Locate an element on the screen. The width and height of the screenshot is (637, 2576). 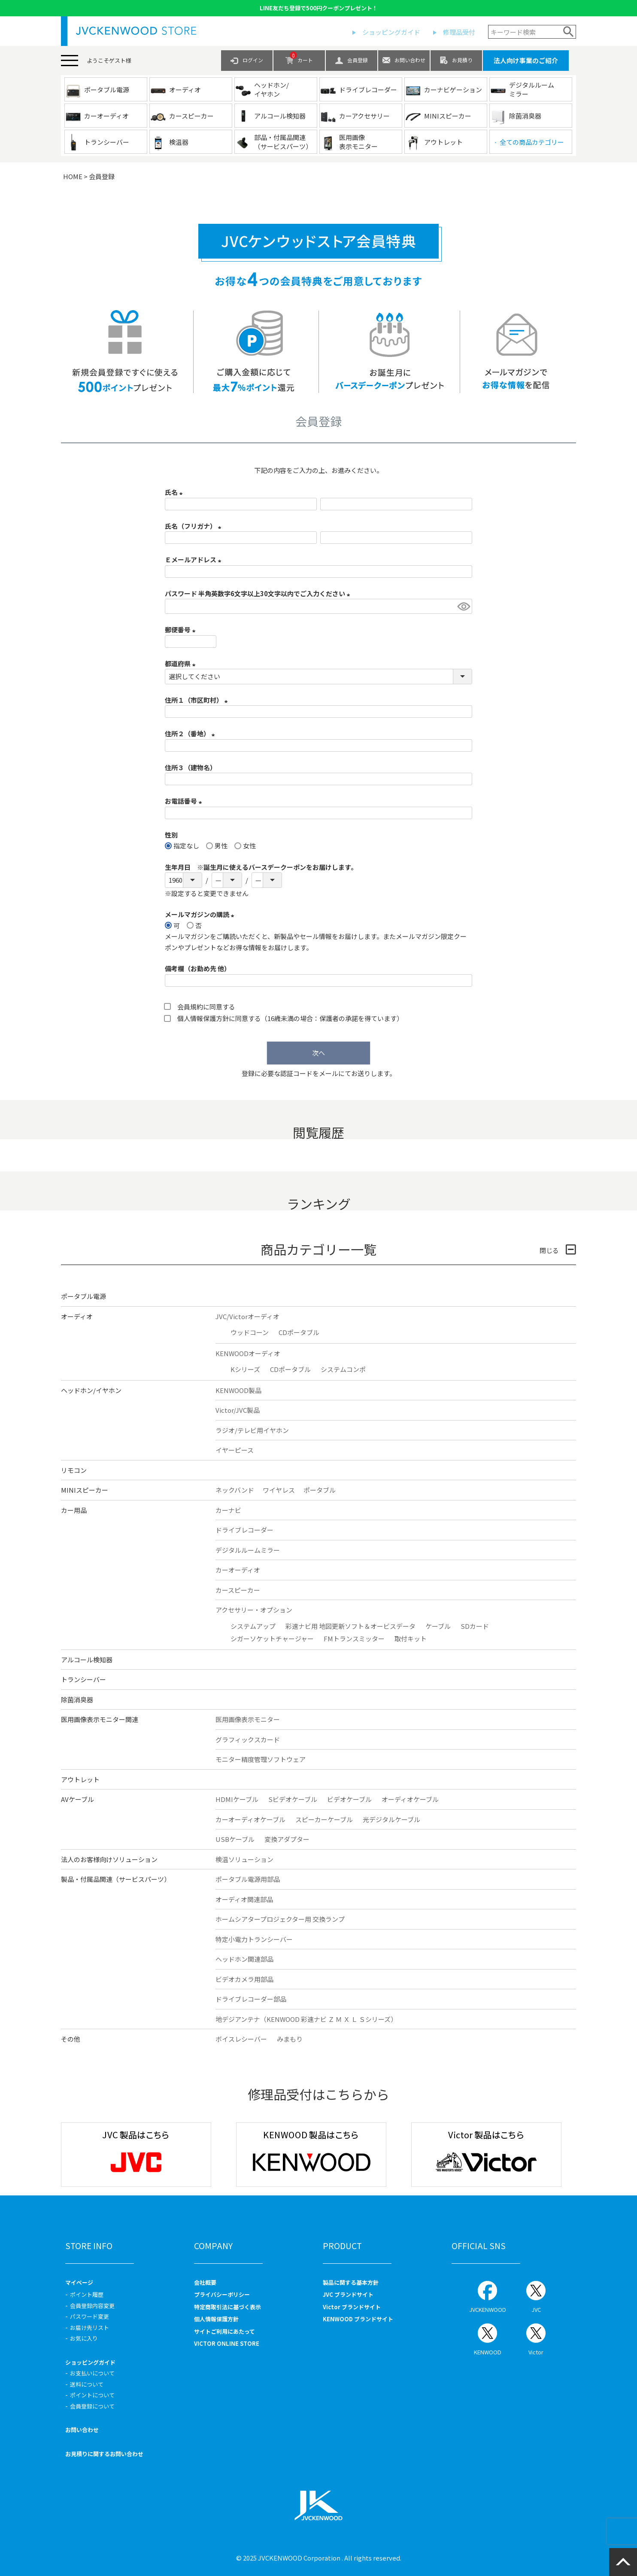
ワイヤレス is located at coordinates (279, 1489).